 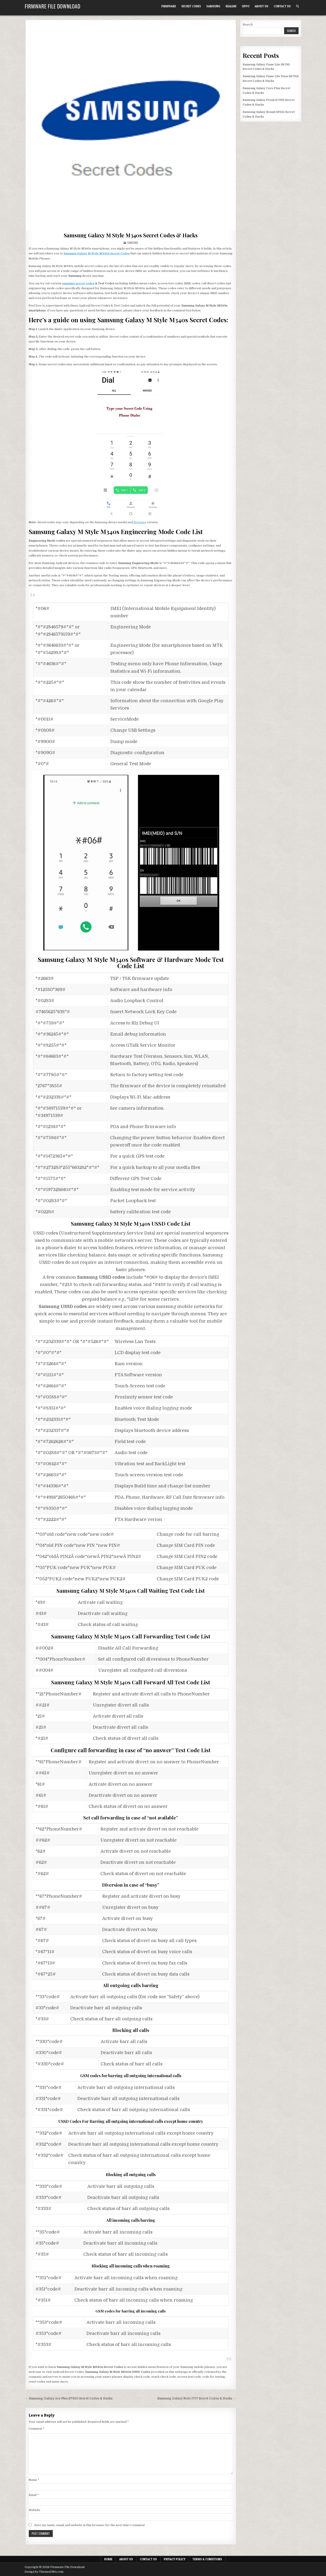 What do you see at coordinates (207, 2559) in the screenshot?
I see `Terms & Conditions` at bounding box center [207, 2559].